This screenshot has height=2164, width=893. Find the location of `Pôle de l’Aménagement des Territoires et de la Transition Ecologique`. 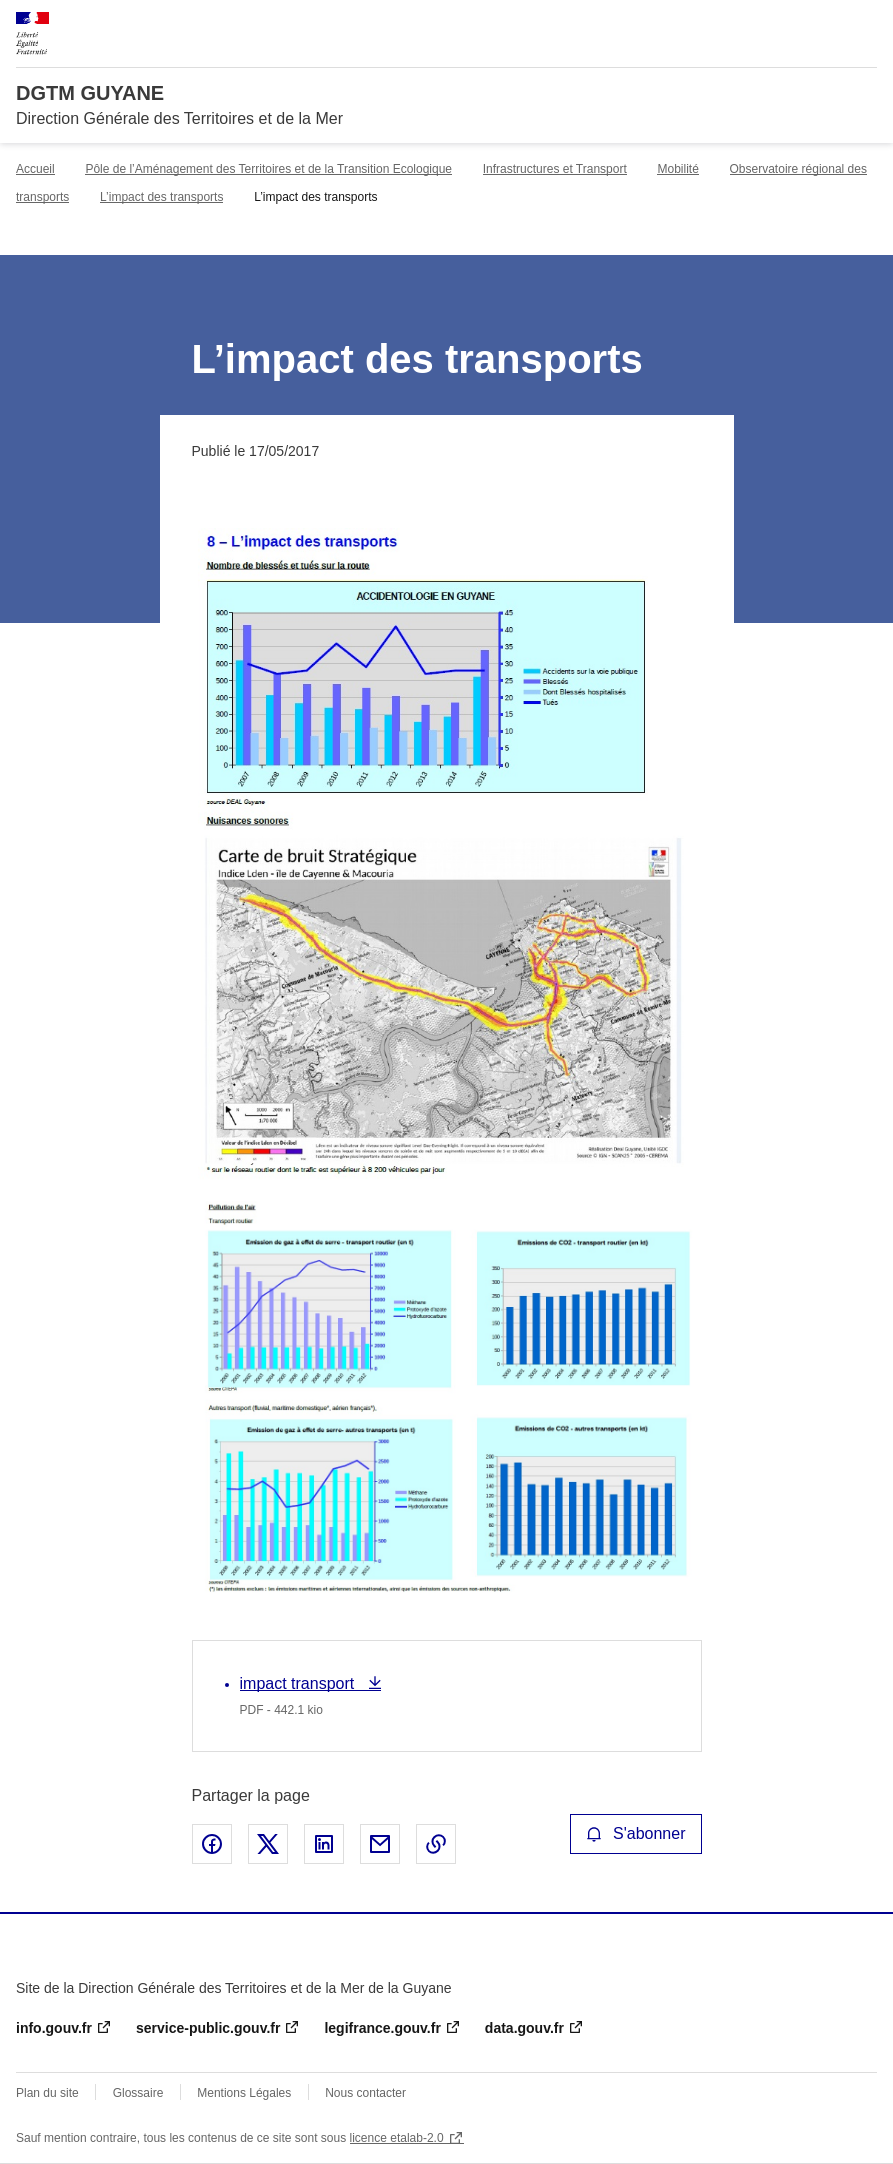

Pôle de l’Aménagement des Territoires et de la Transition Ecologique is located at coordinates (268, 169).